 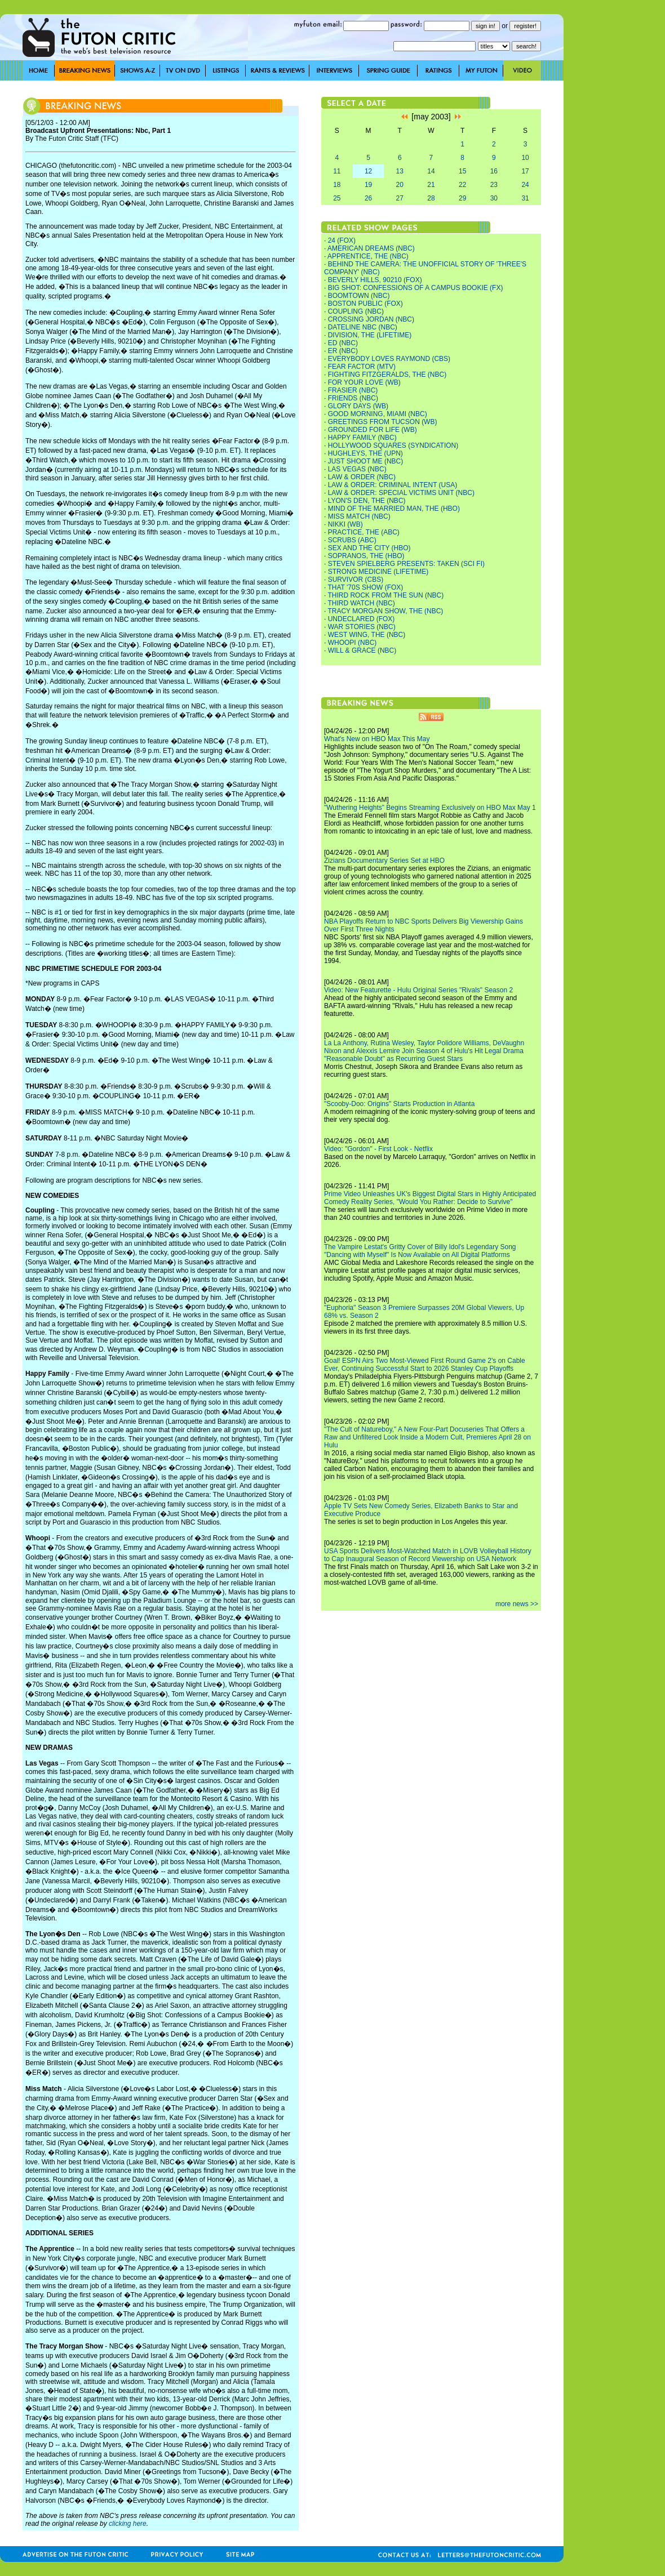 What do you see at coordinates (366, 461) in the screenshot?
I see `JUST SHOOT ME (NBC)` at bounding box center [366, 461].